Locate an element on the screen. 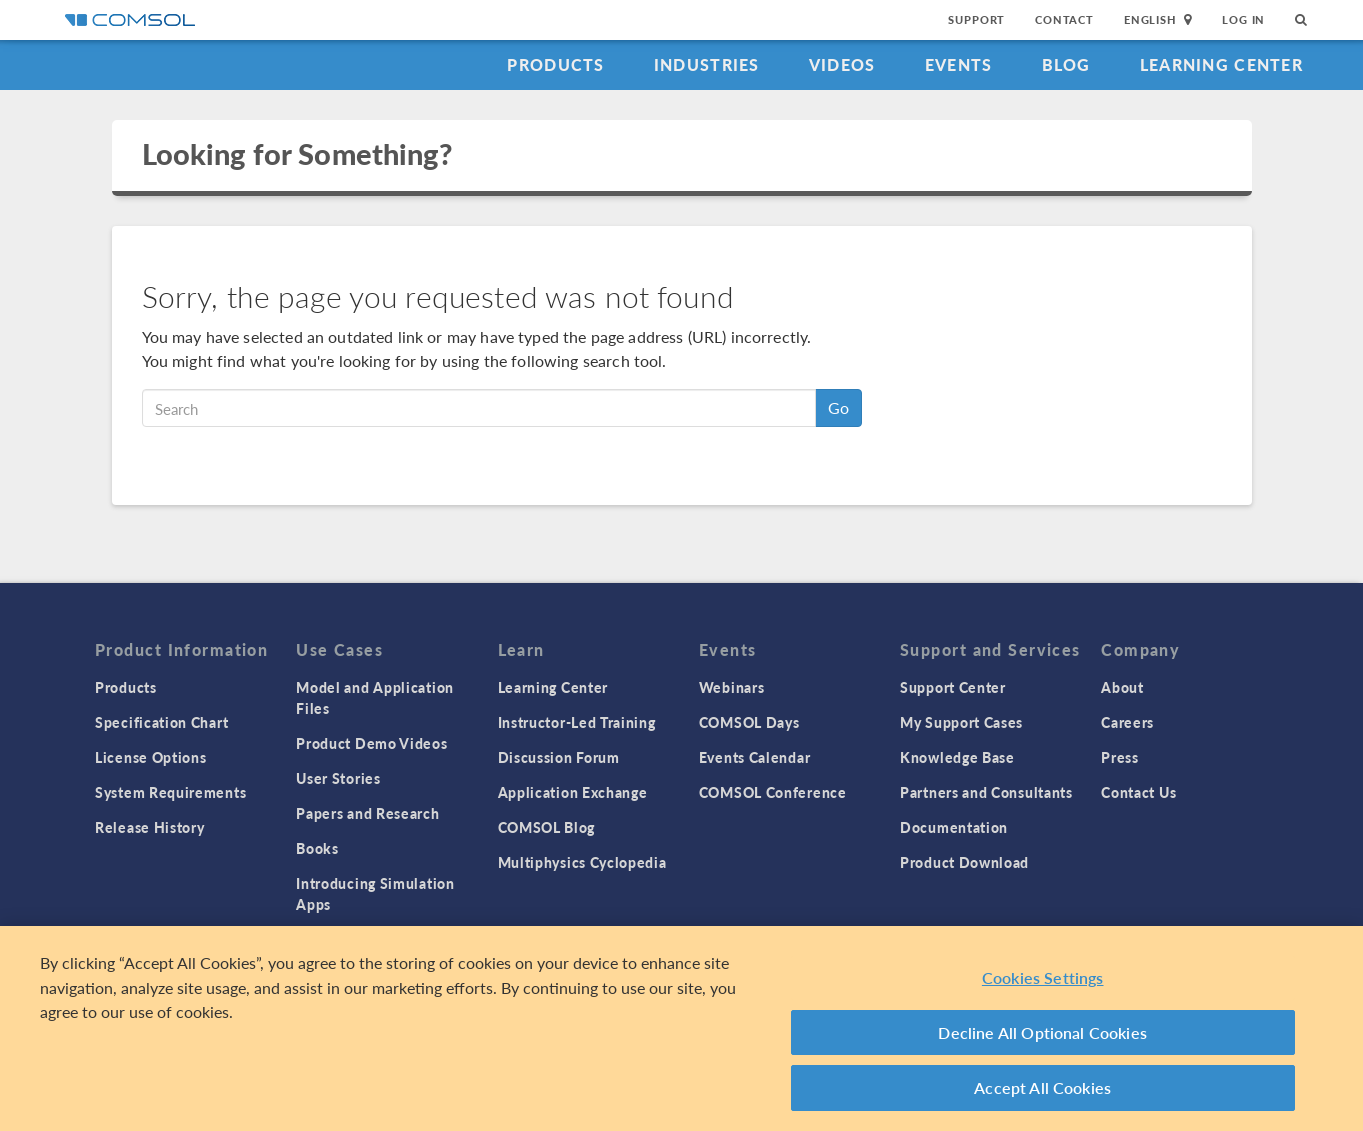 The image size is (1363, 1131). Blog is located at coordinates (1066, 64).